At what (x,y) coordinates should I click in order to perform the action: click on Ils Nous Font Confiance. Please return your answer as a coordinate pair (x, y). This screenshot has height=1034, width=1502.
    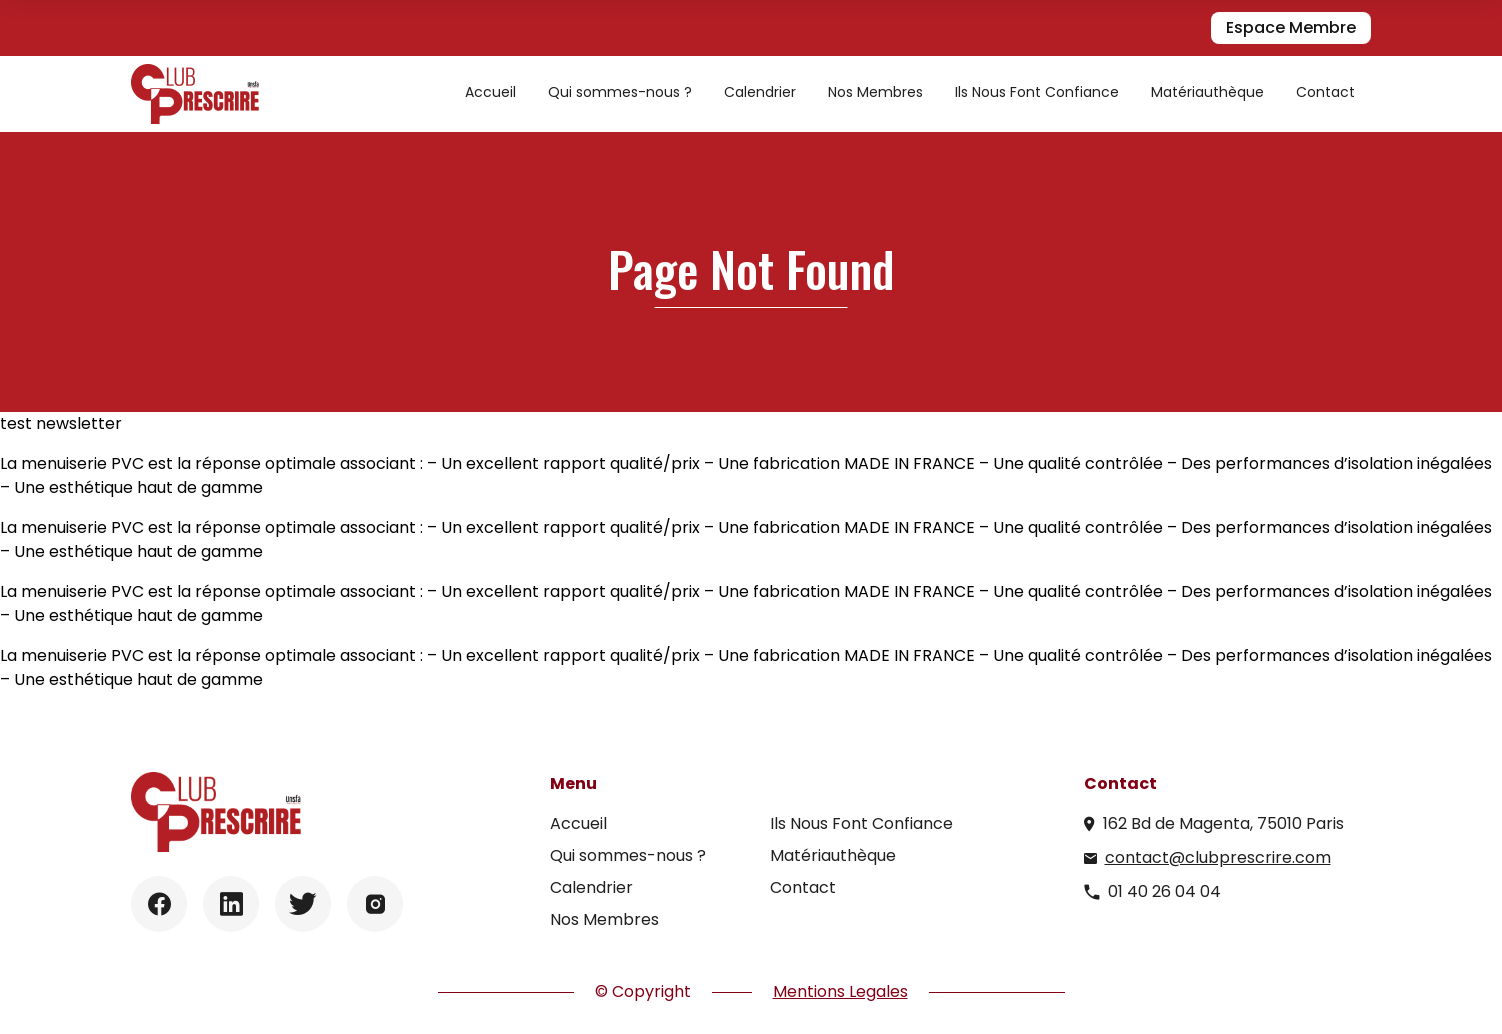
    Looking at the image, I should click on (1037, 92).